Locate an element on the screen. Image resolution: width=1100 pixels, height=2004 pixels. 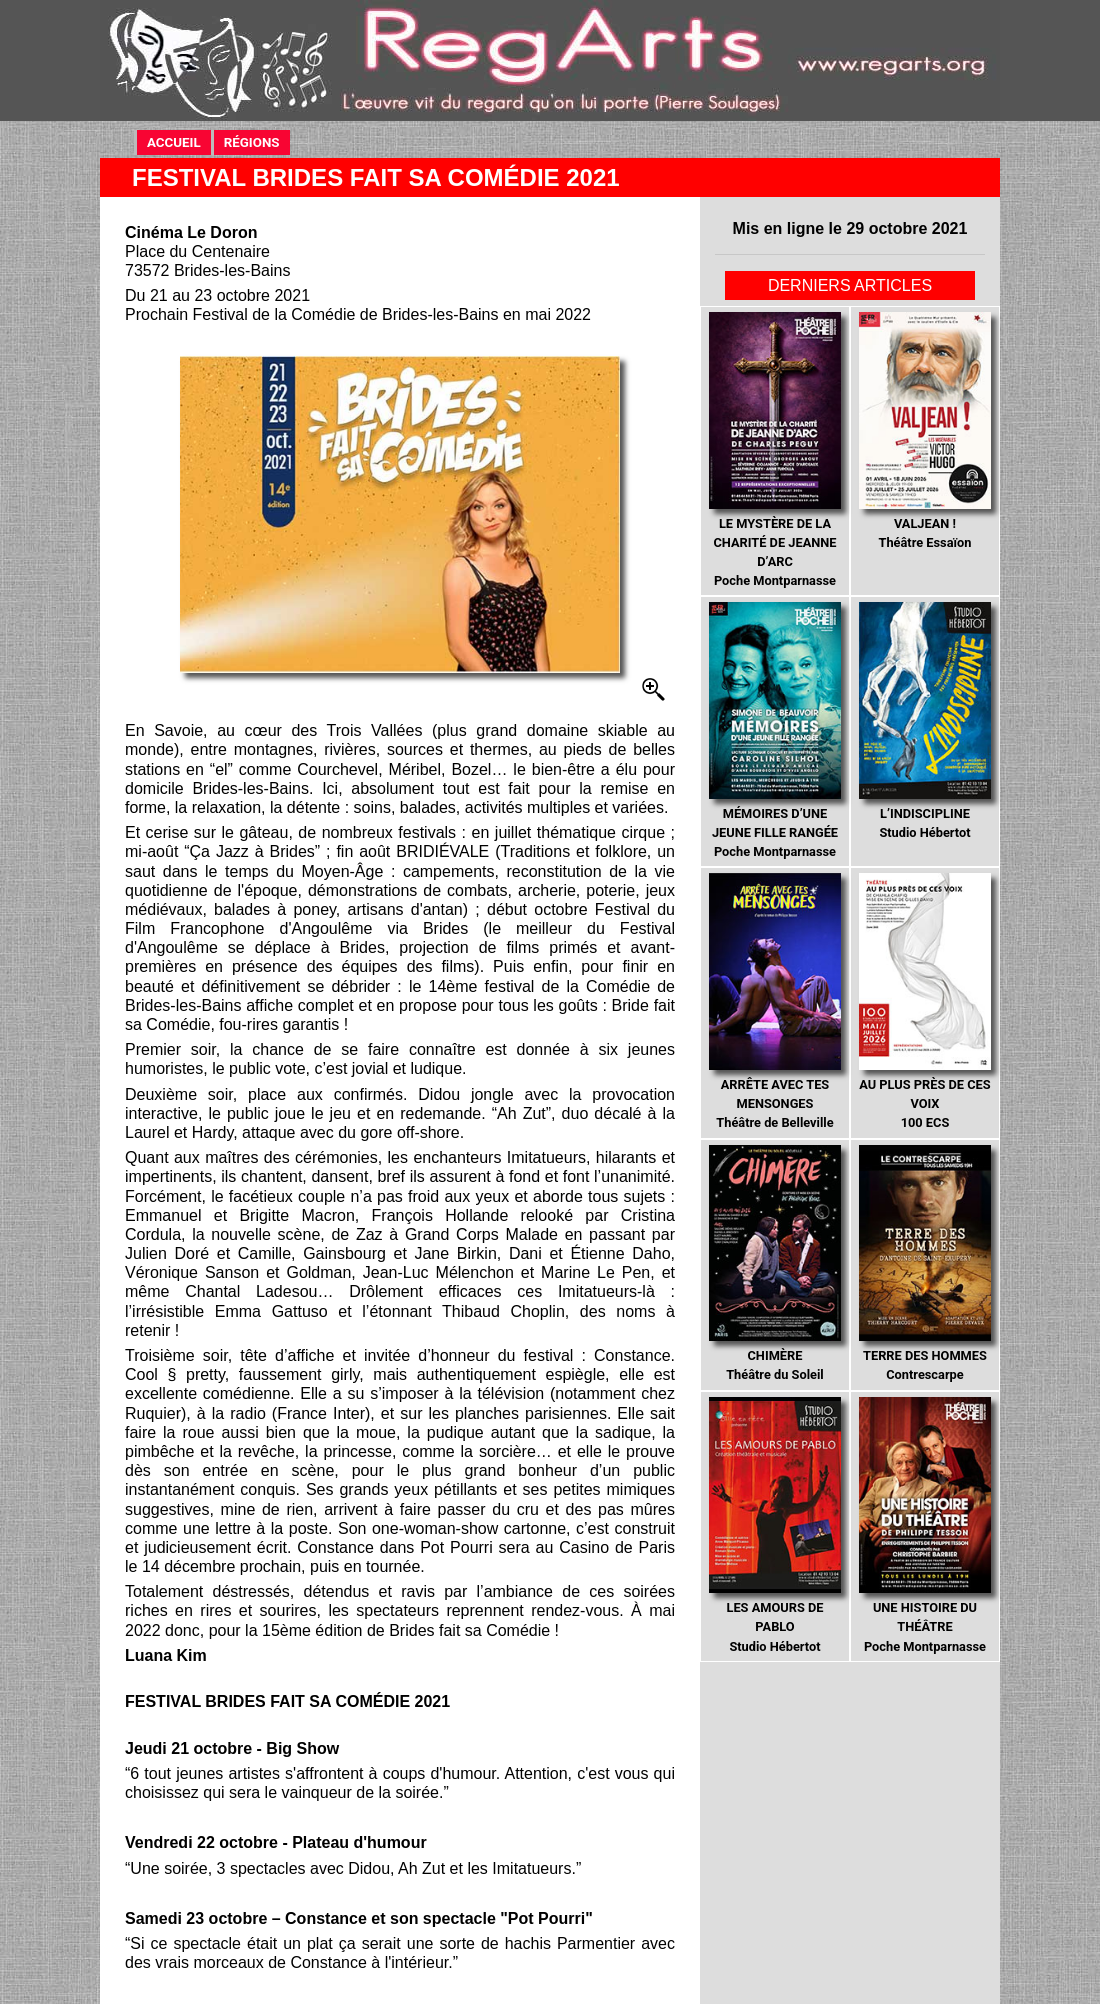
Poche Montparnasse is located at coordinates (774, 450).